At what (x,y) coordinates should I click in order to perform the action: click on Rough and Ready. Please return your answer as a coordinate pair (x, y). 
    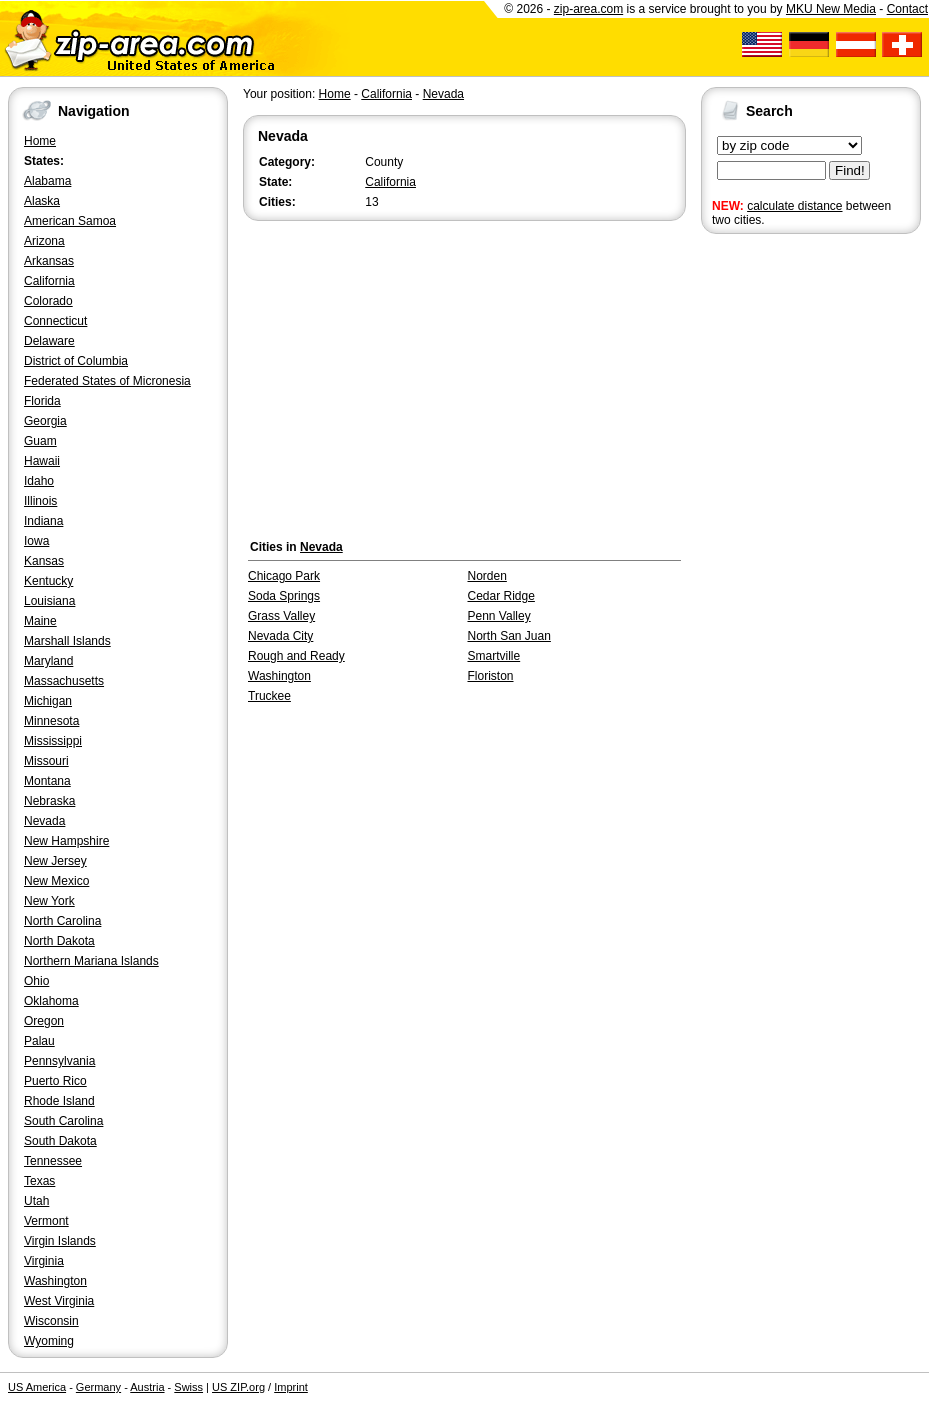
    Looking at the image, I should click on (296, 656).